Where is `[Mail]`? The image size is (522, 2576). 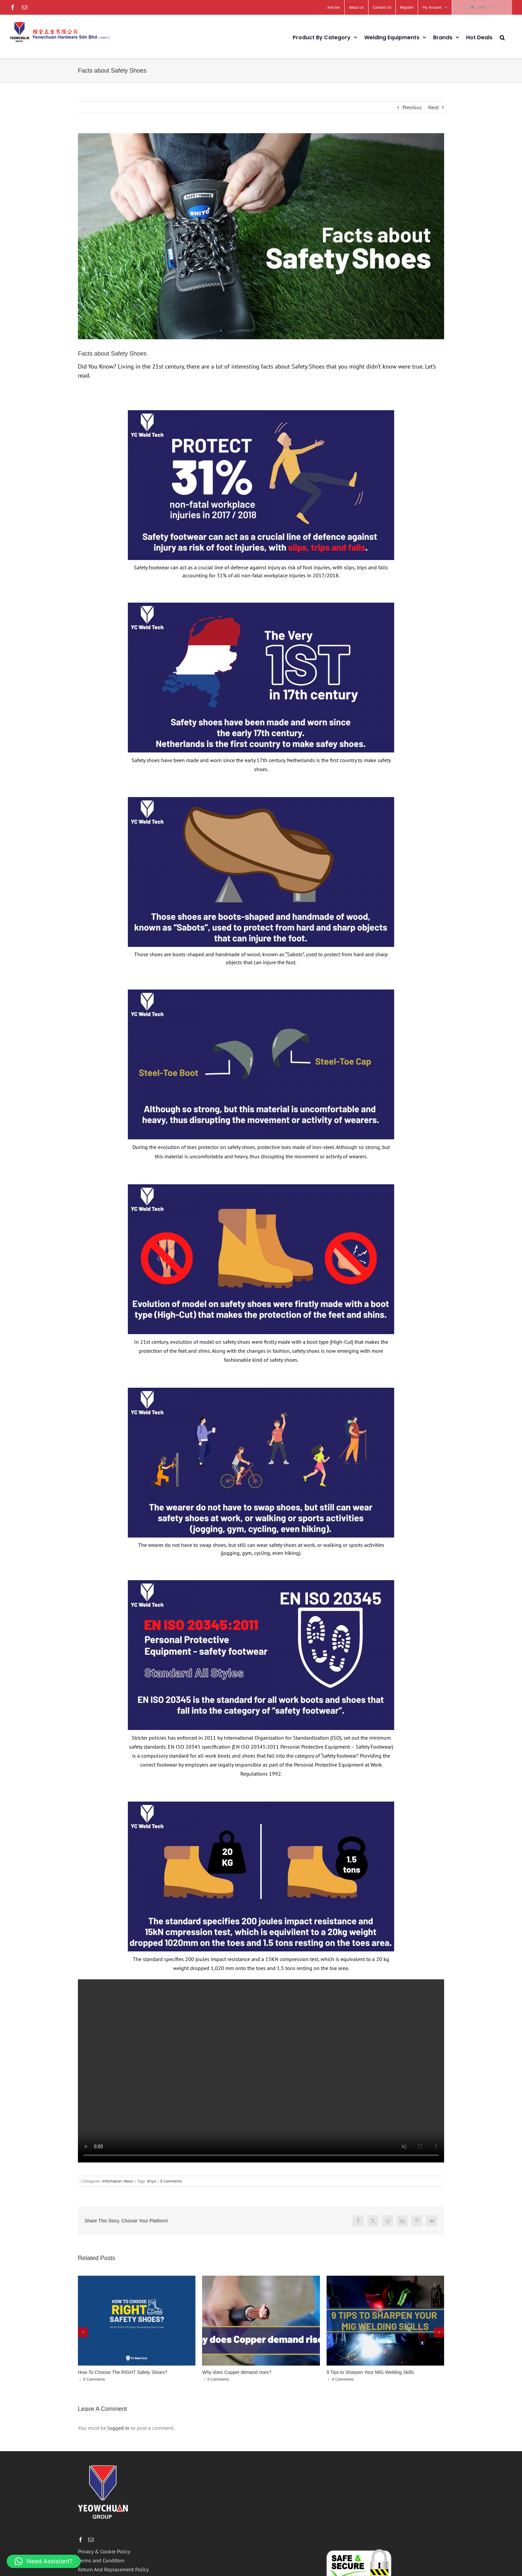
[Mail] is located at coordinates (91, 2539).